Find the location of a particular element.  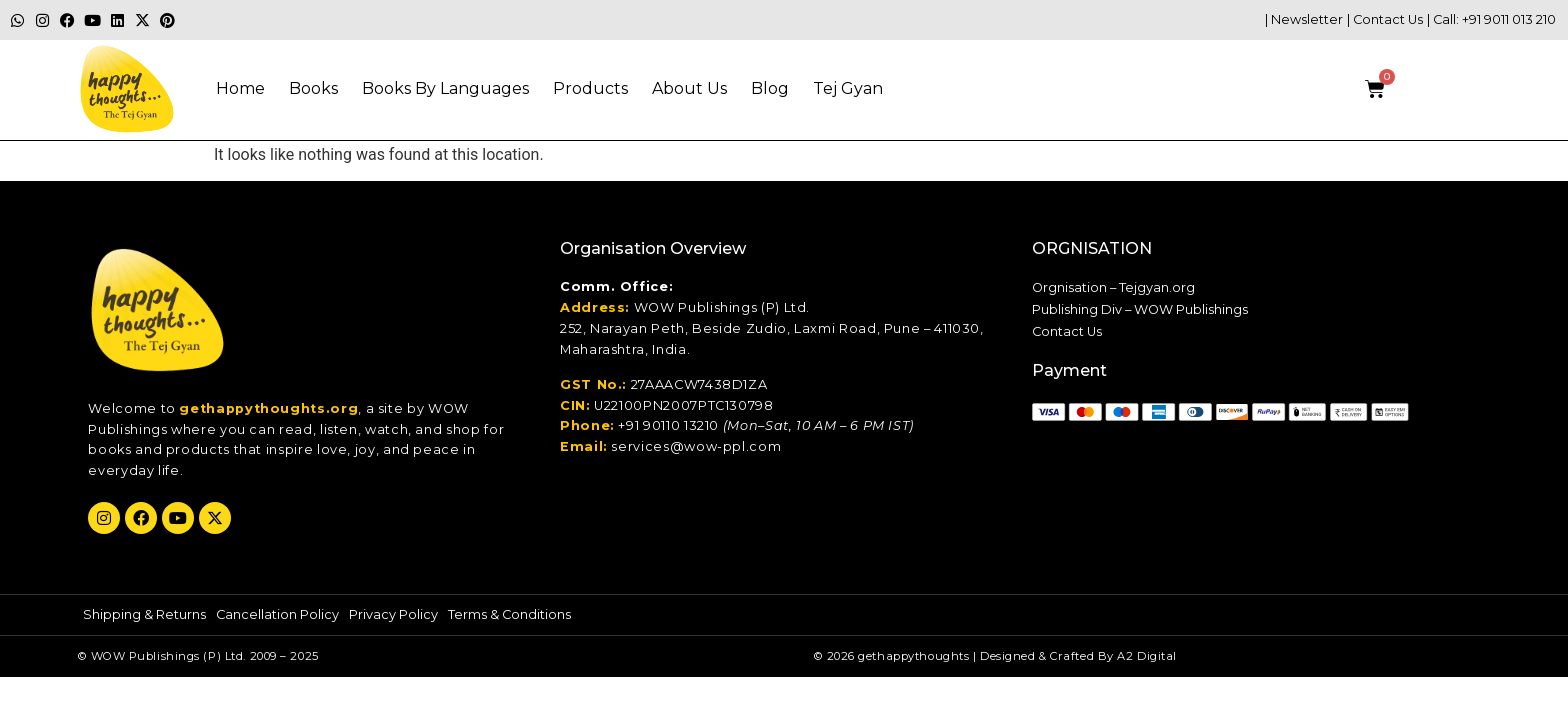

Shipping & Returns is located at coordinates (144, 614).